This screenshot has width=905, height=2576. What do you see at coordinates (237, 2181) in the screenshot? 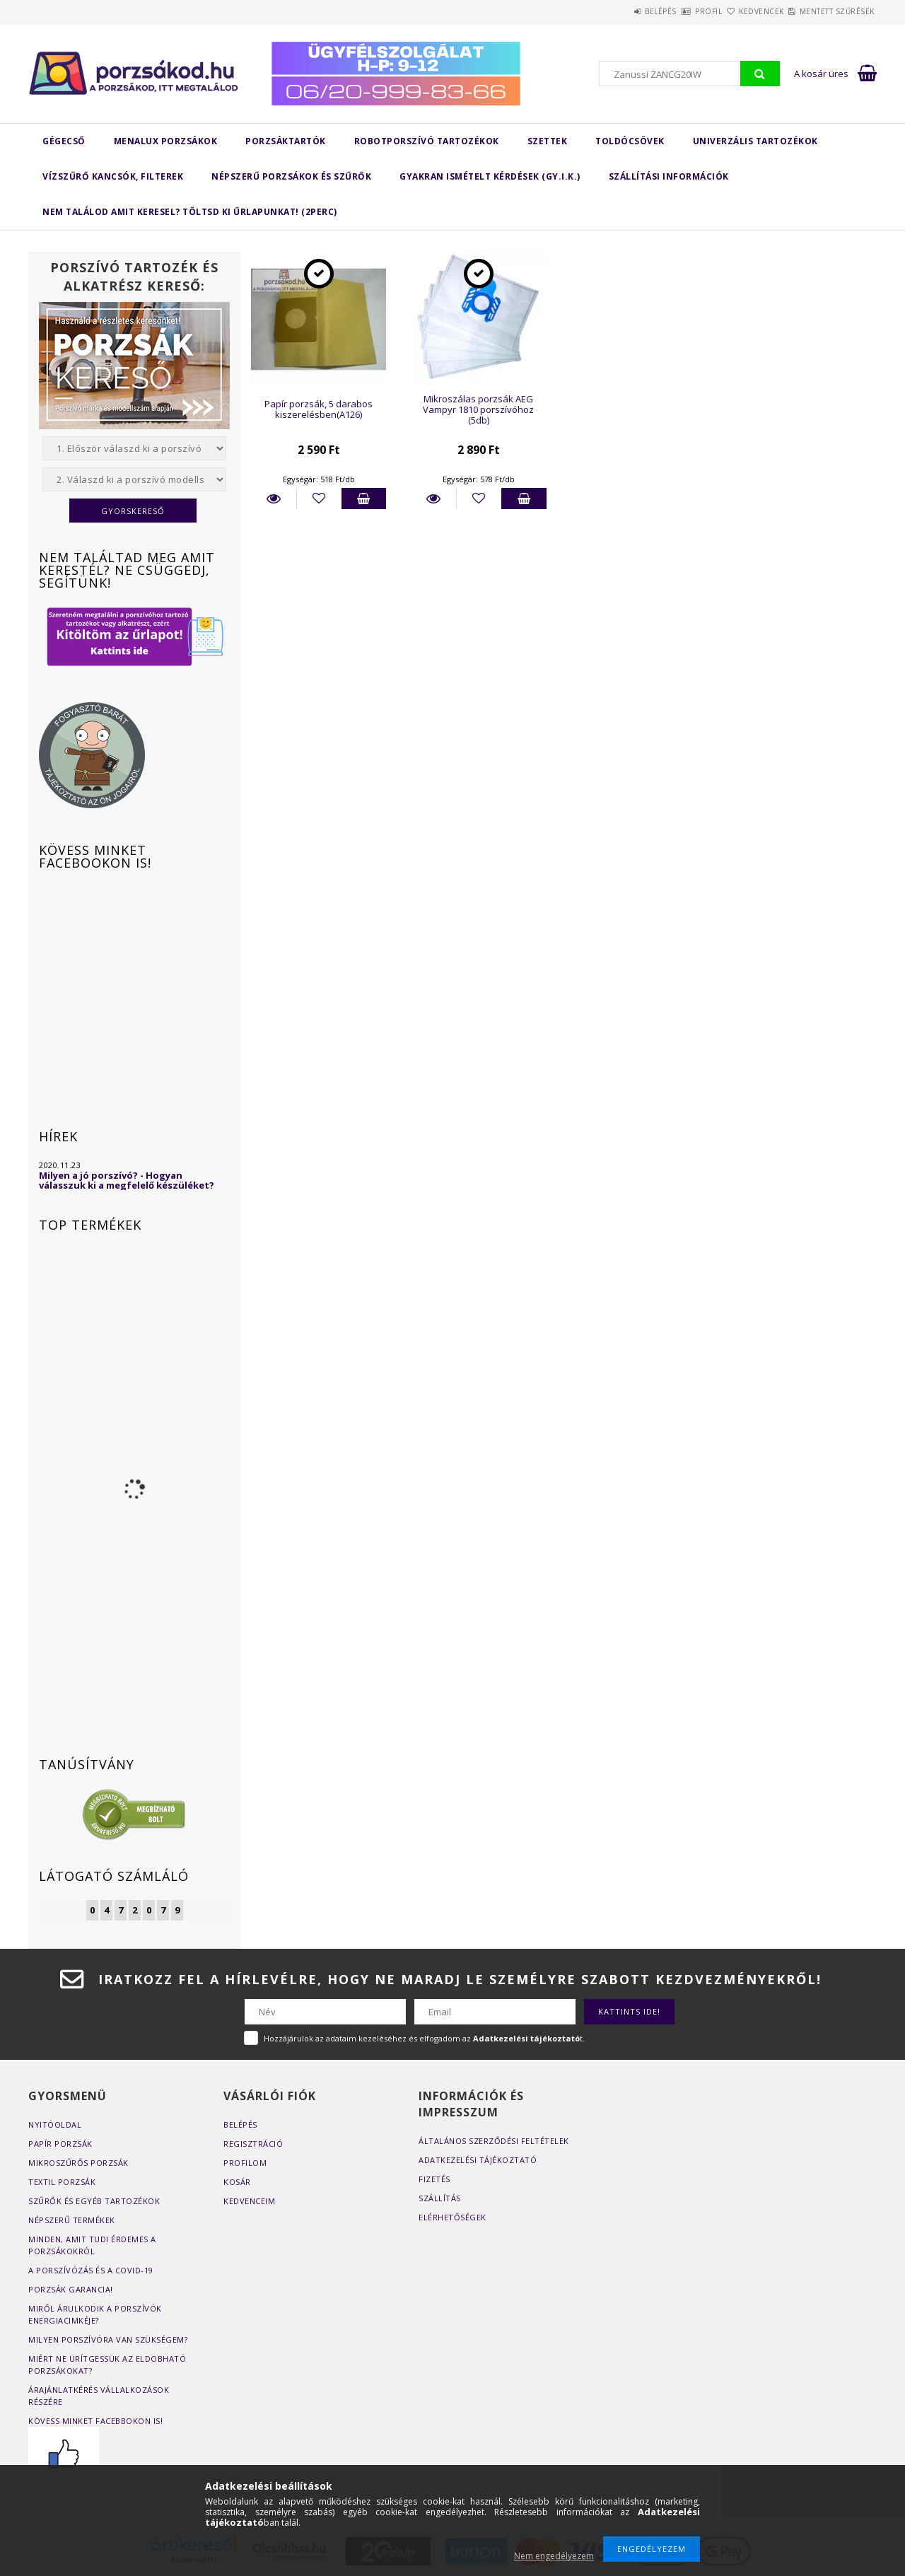
I see `Kosár` at bounding box center [237, 2181].